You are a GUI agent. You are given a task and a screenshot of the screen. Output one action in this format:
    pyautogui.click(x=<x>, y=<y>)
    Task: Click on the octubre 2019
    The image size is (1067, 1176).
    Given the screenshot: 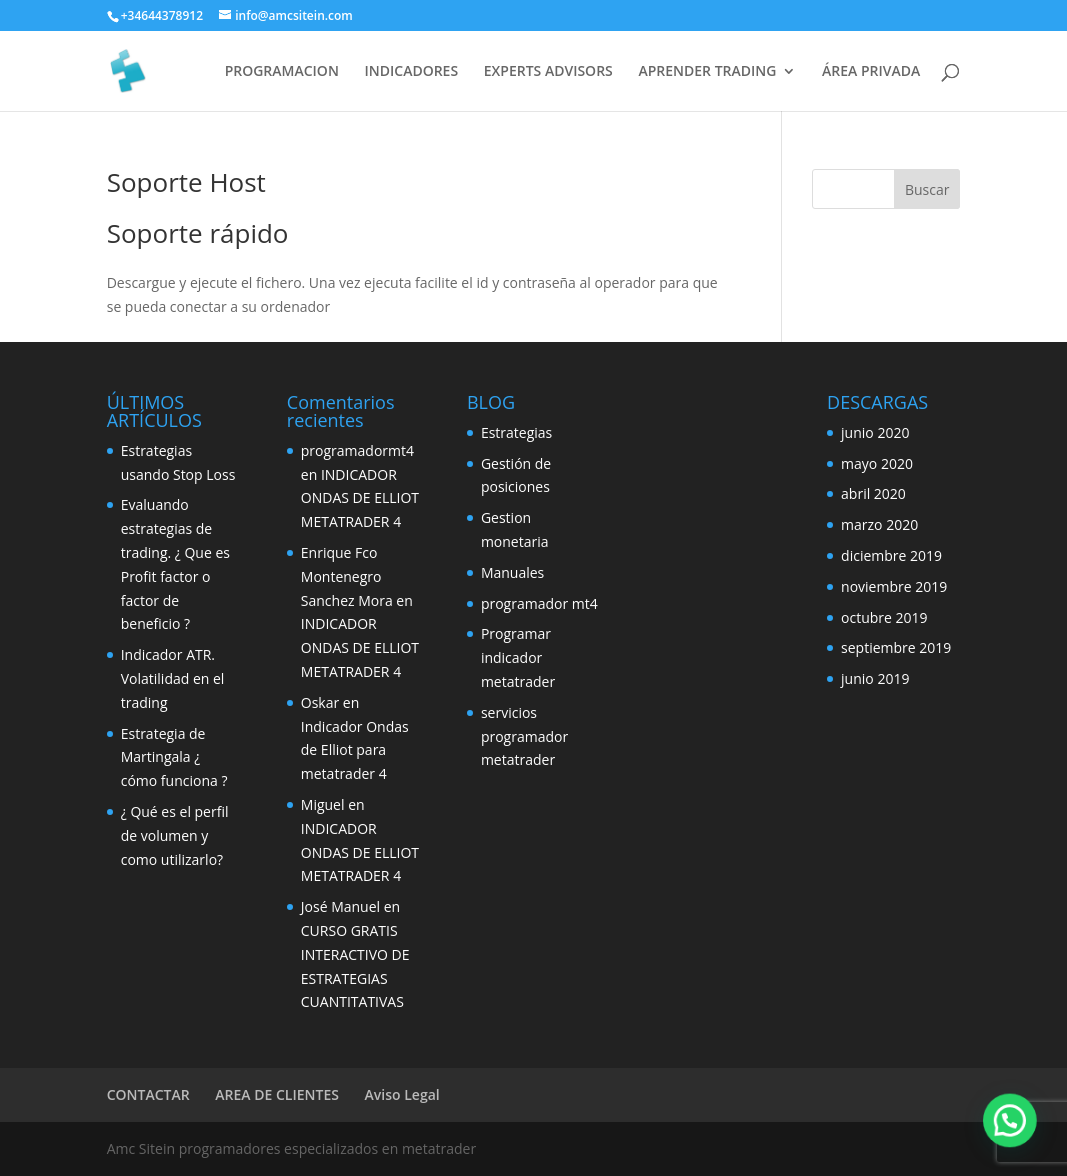 What is the action you would take?
    pyautogui.click(x=884, y=617)
    